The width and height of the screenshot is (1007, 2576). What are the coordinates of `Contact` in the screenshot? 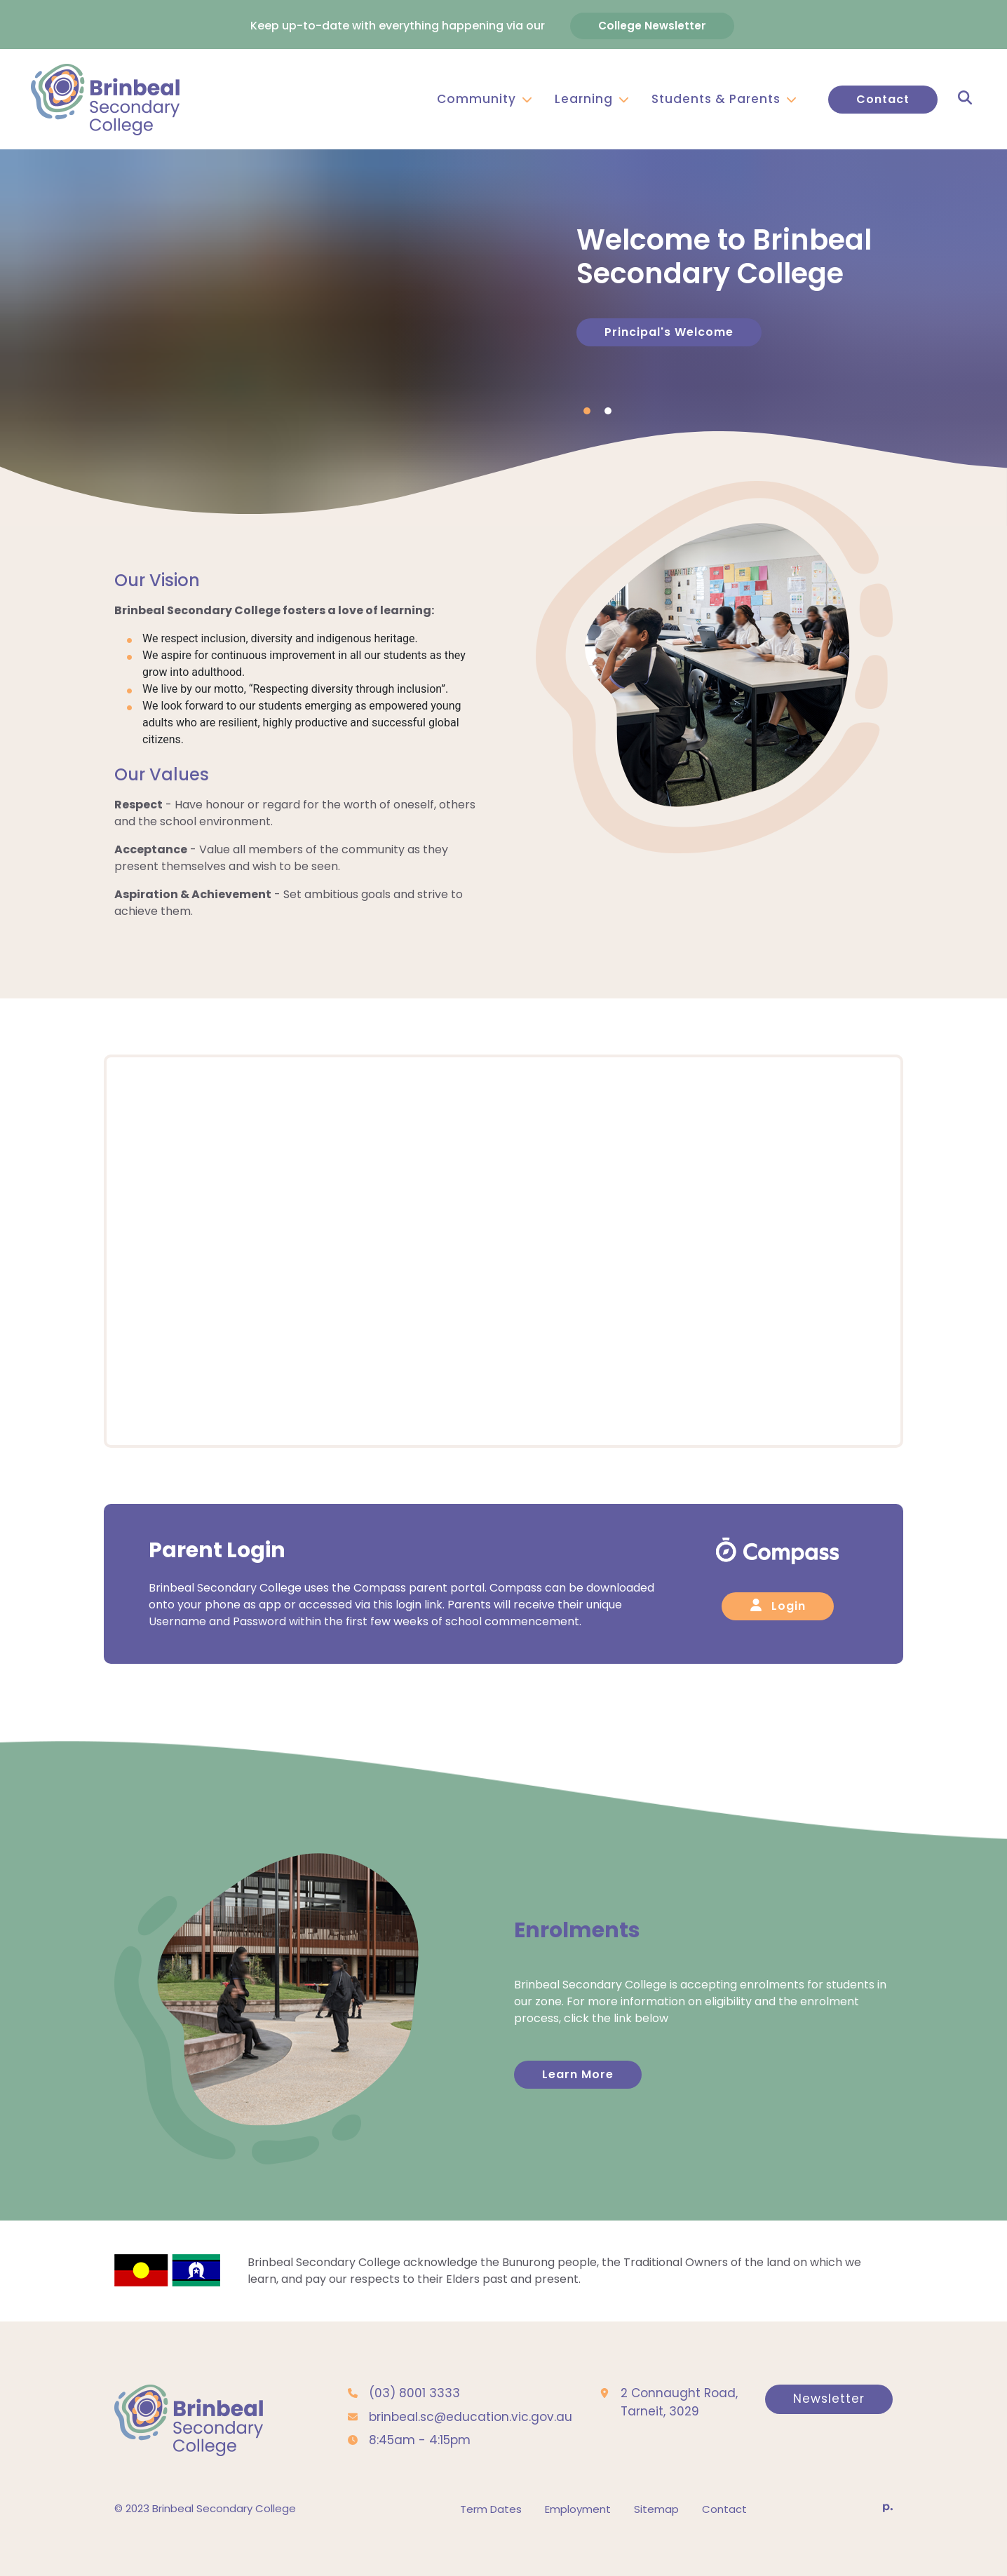 It's located at (883, 97).